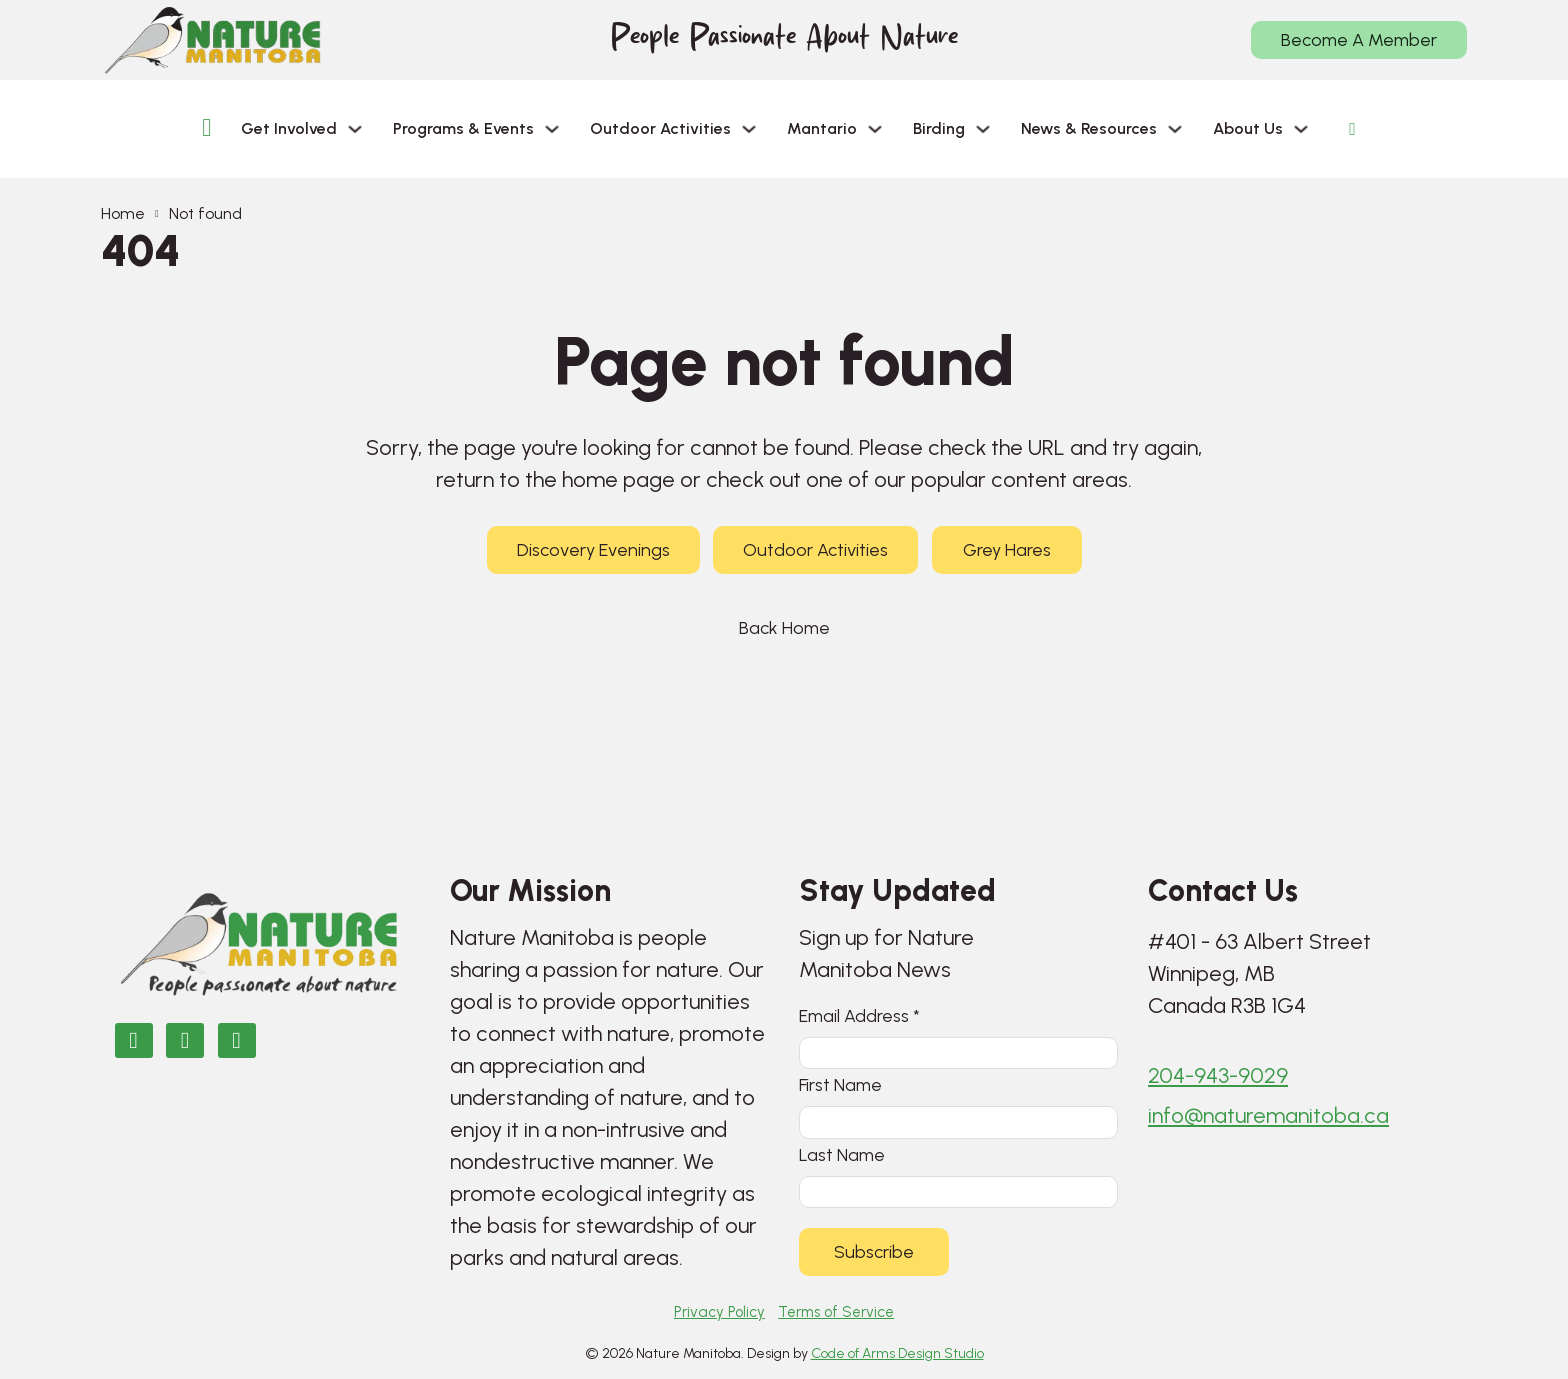  What do you see at coordinates (1248, 128) in the screenshot?
I see `About Us` at bounding box center [1248, 128].